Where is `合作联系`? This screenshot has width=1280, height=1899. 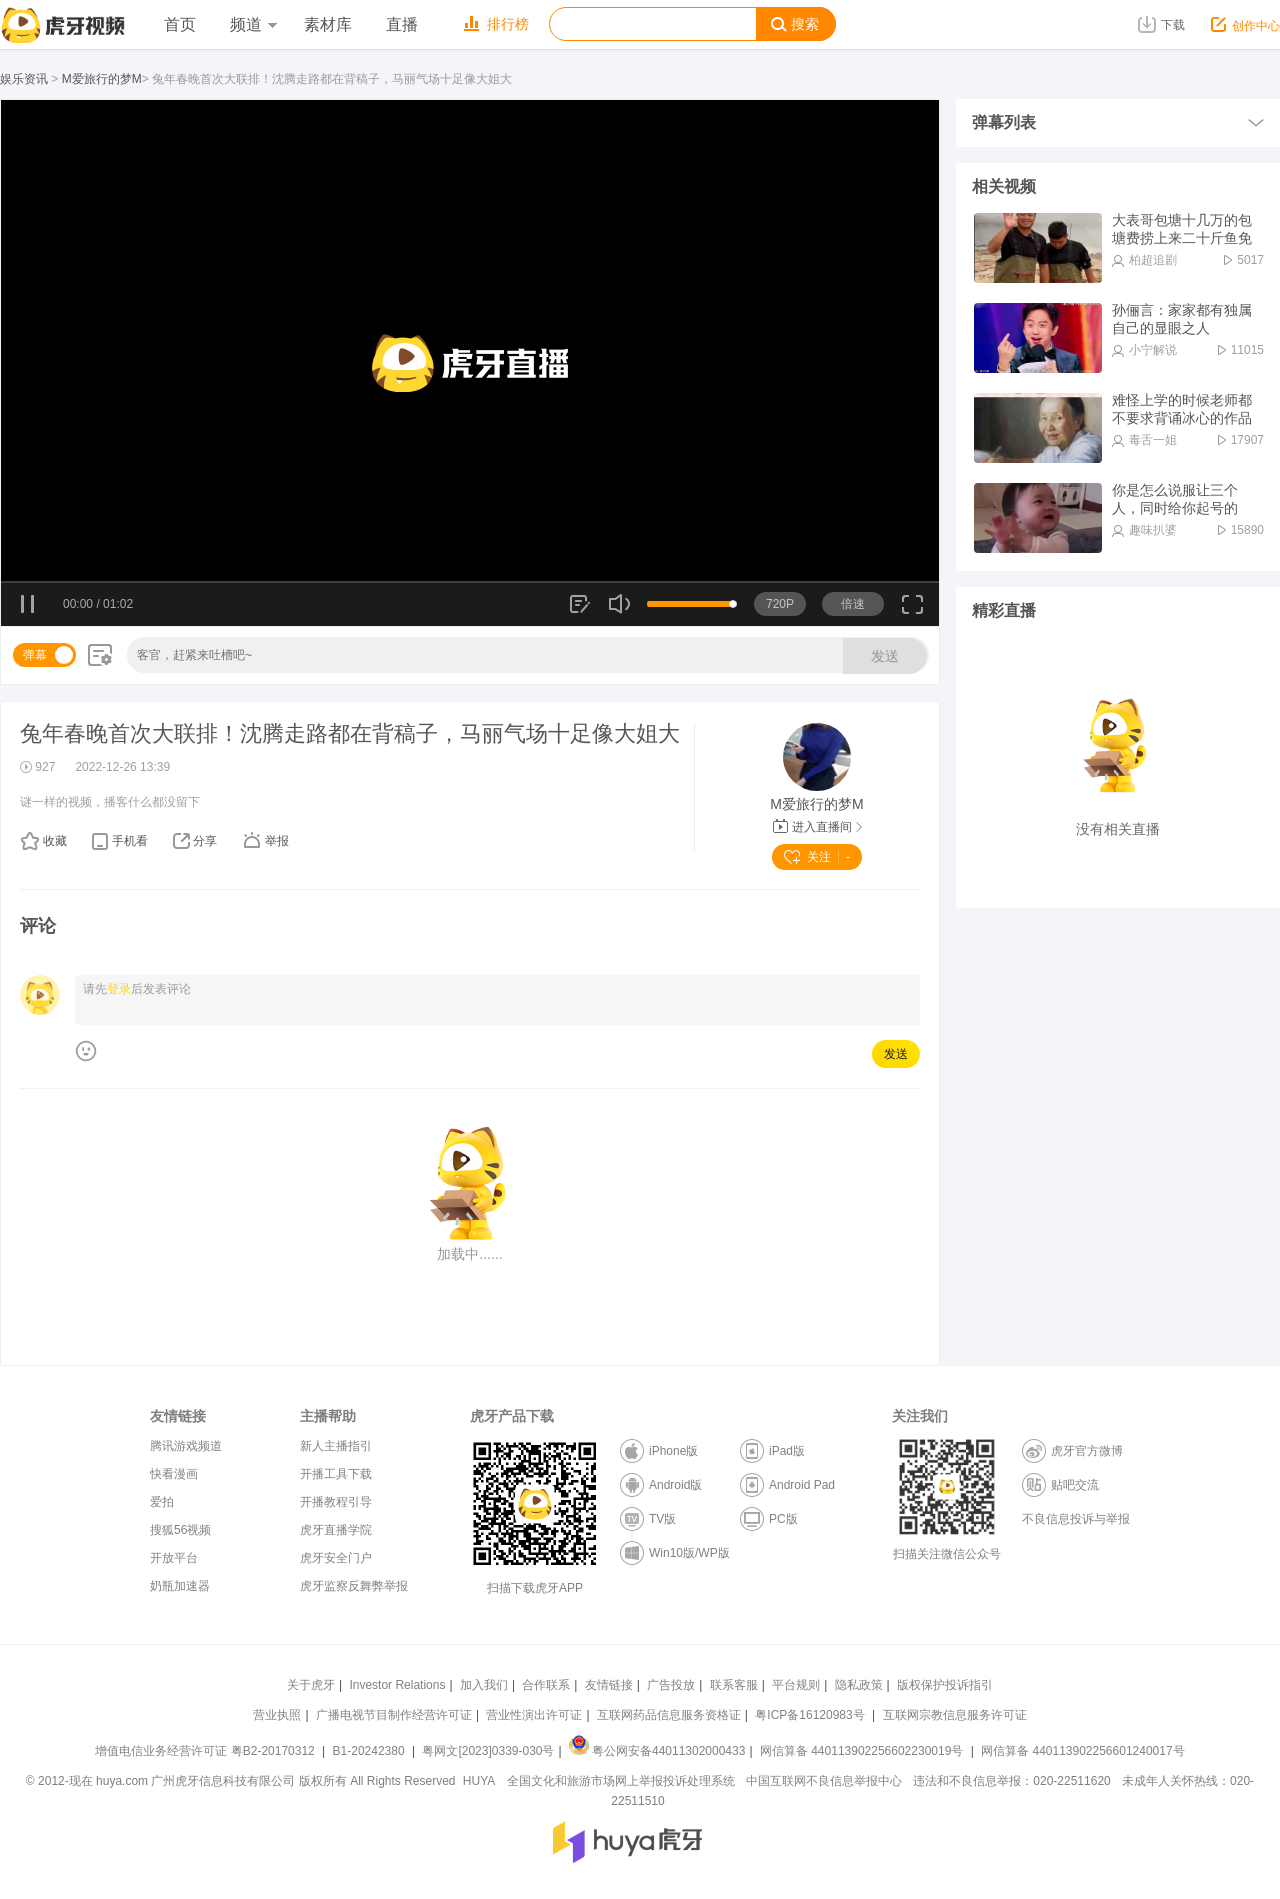
合作联系 is located at coordinates (546, 1685).